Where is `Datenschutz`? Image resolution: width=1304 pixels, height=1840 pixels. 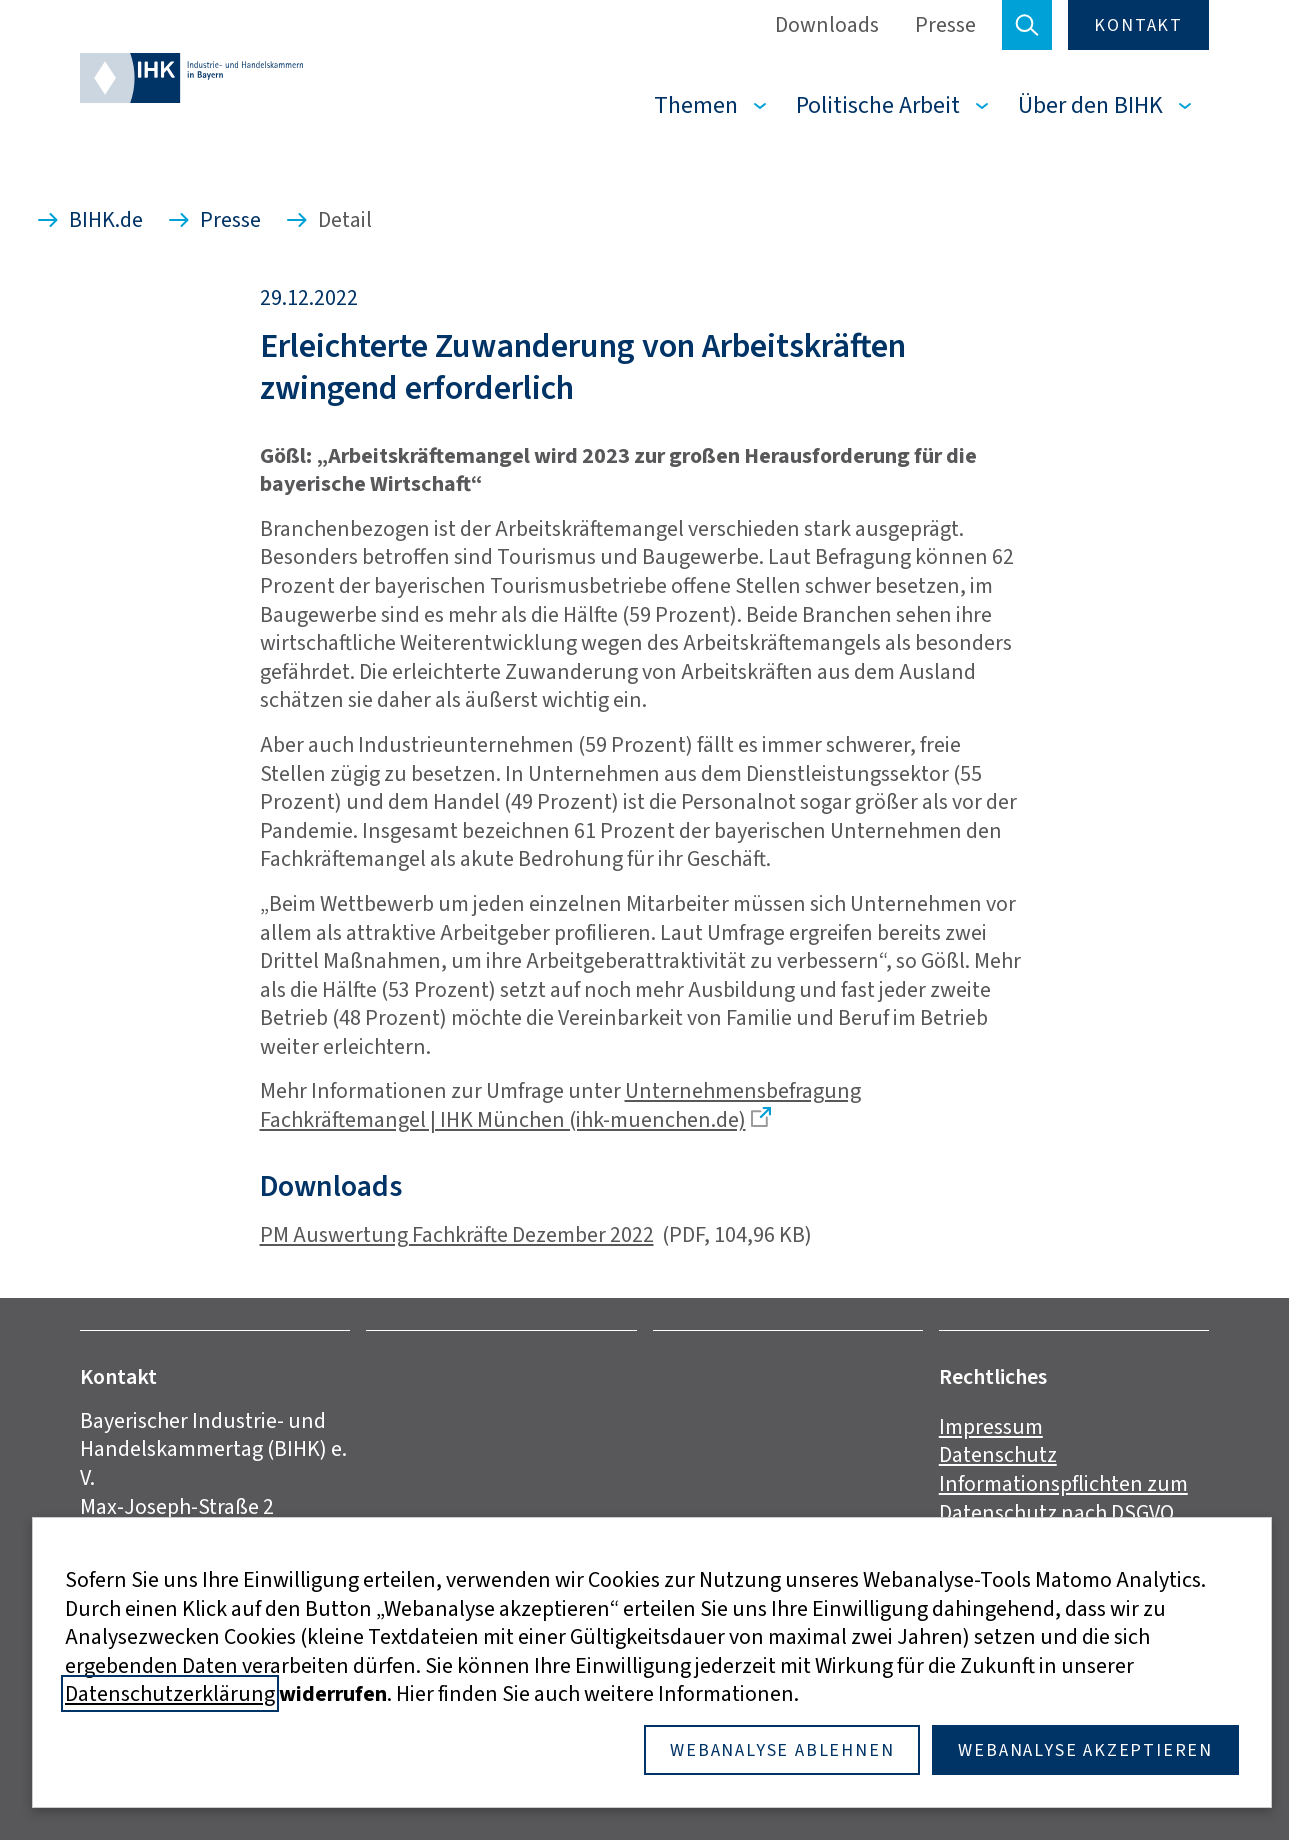 Datenschutz is located at coordinates (998, 1454).